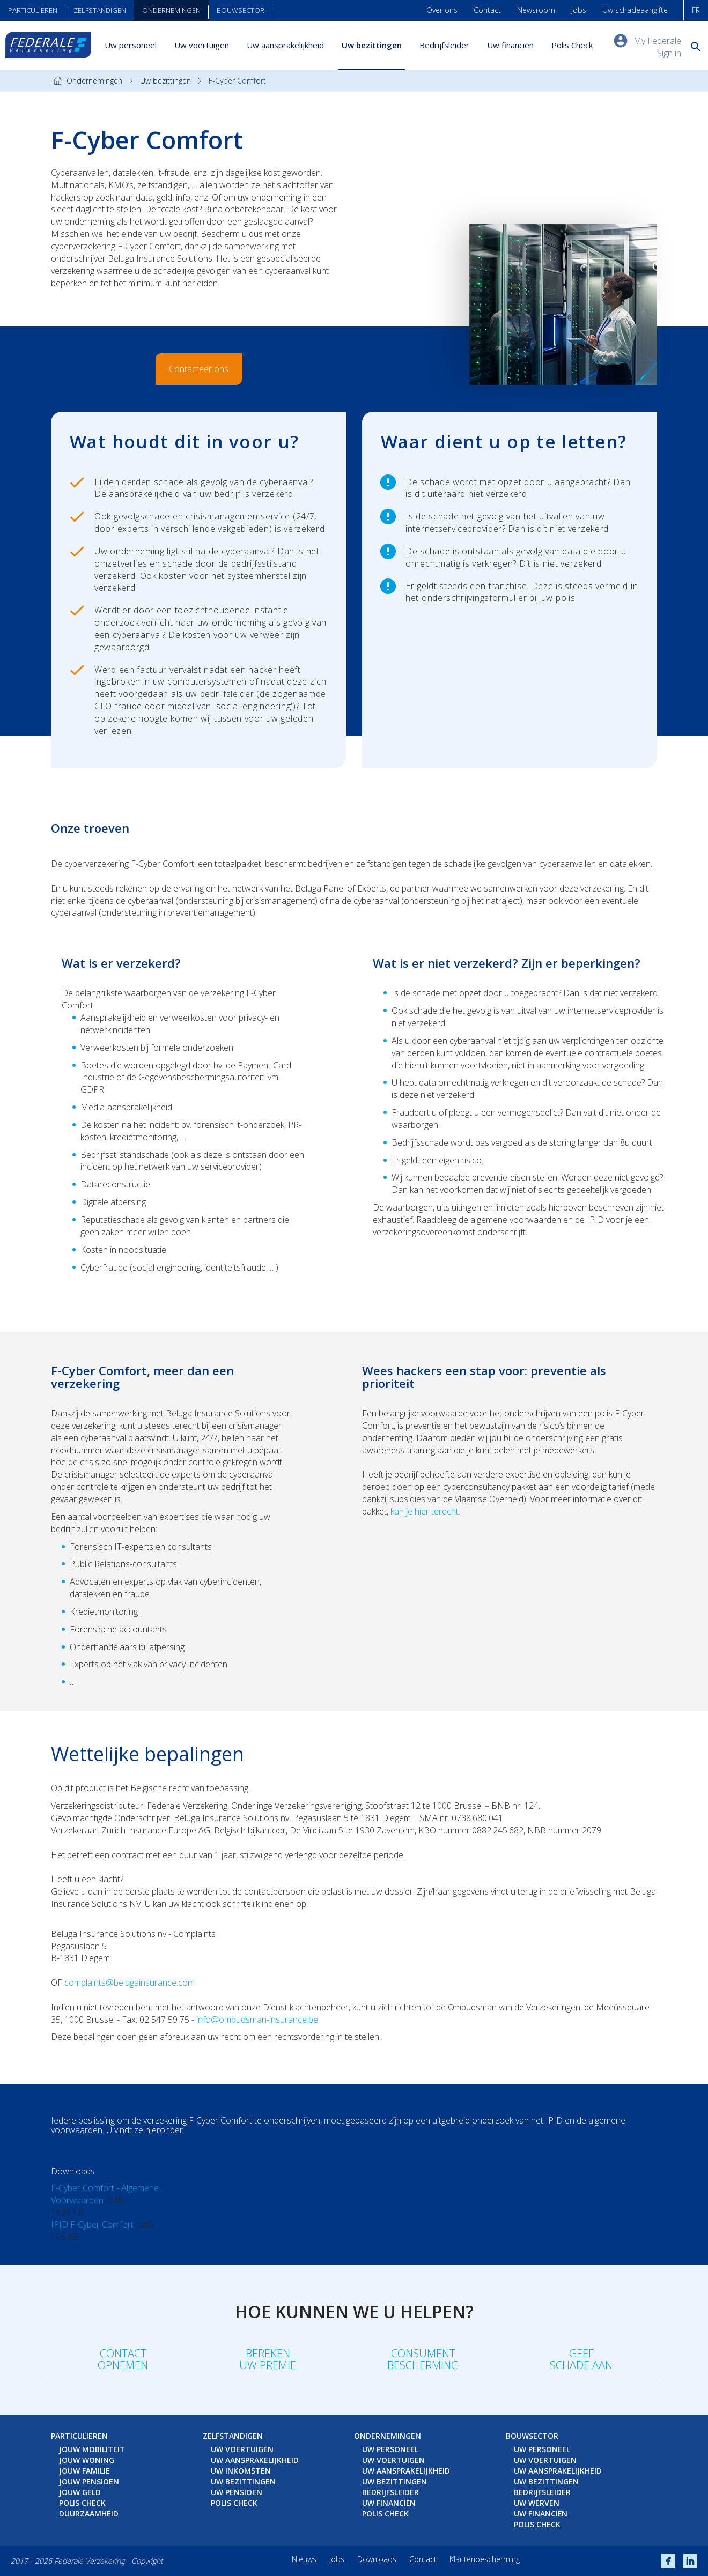  I want to click on FR, so click(696, 10).